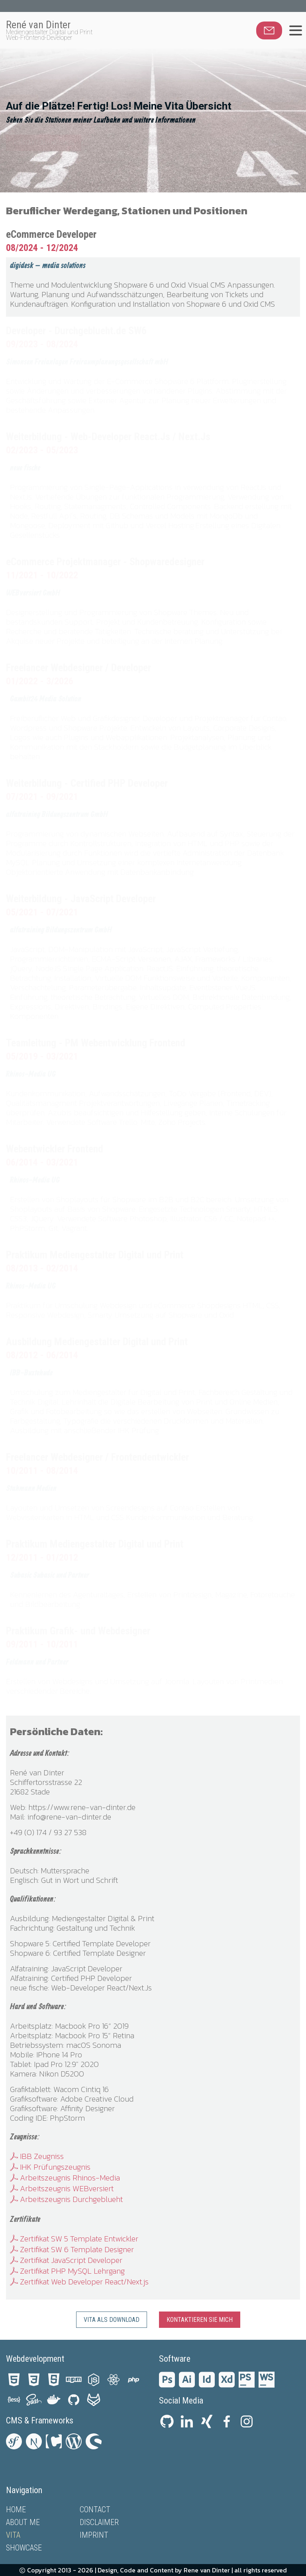  What do you see at coordinates (37, 2156) in the screenshot?
I see `IBB Zeugniss` at bounding box center [37, 2156].